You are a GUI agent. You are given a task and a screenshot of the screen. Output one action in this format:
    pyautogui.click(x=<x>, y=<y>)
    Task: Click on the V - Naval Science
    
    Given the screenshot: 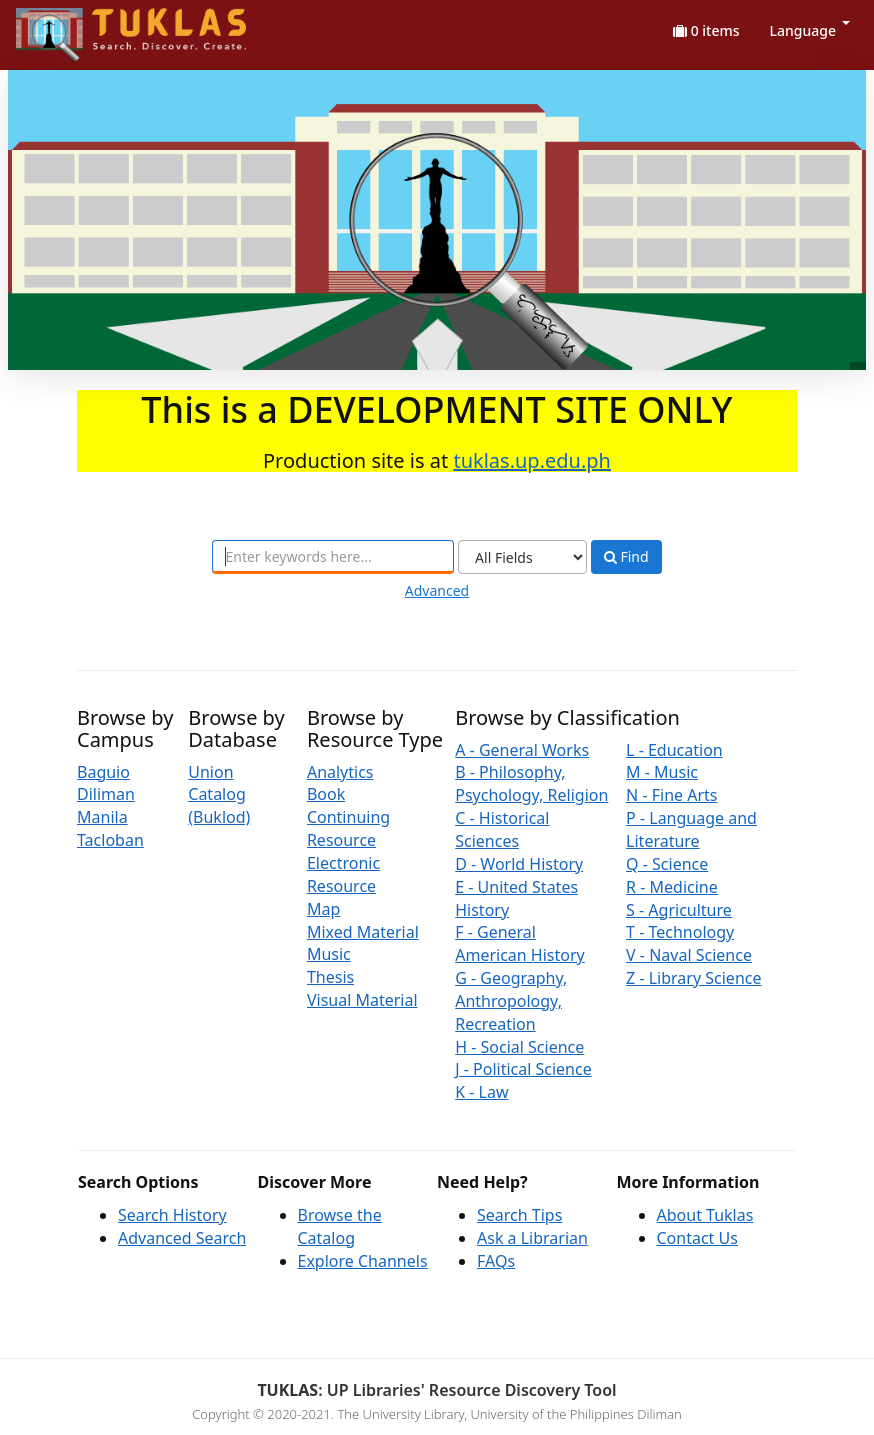 What is the action you would take?
    pyautogui.click(x=689, y=955)
    